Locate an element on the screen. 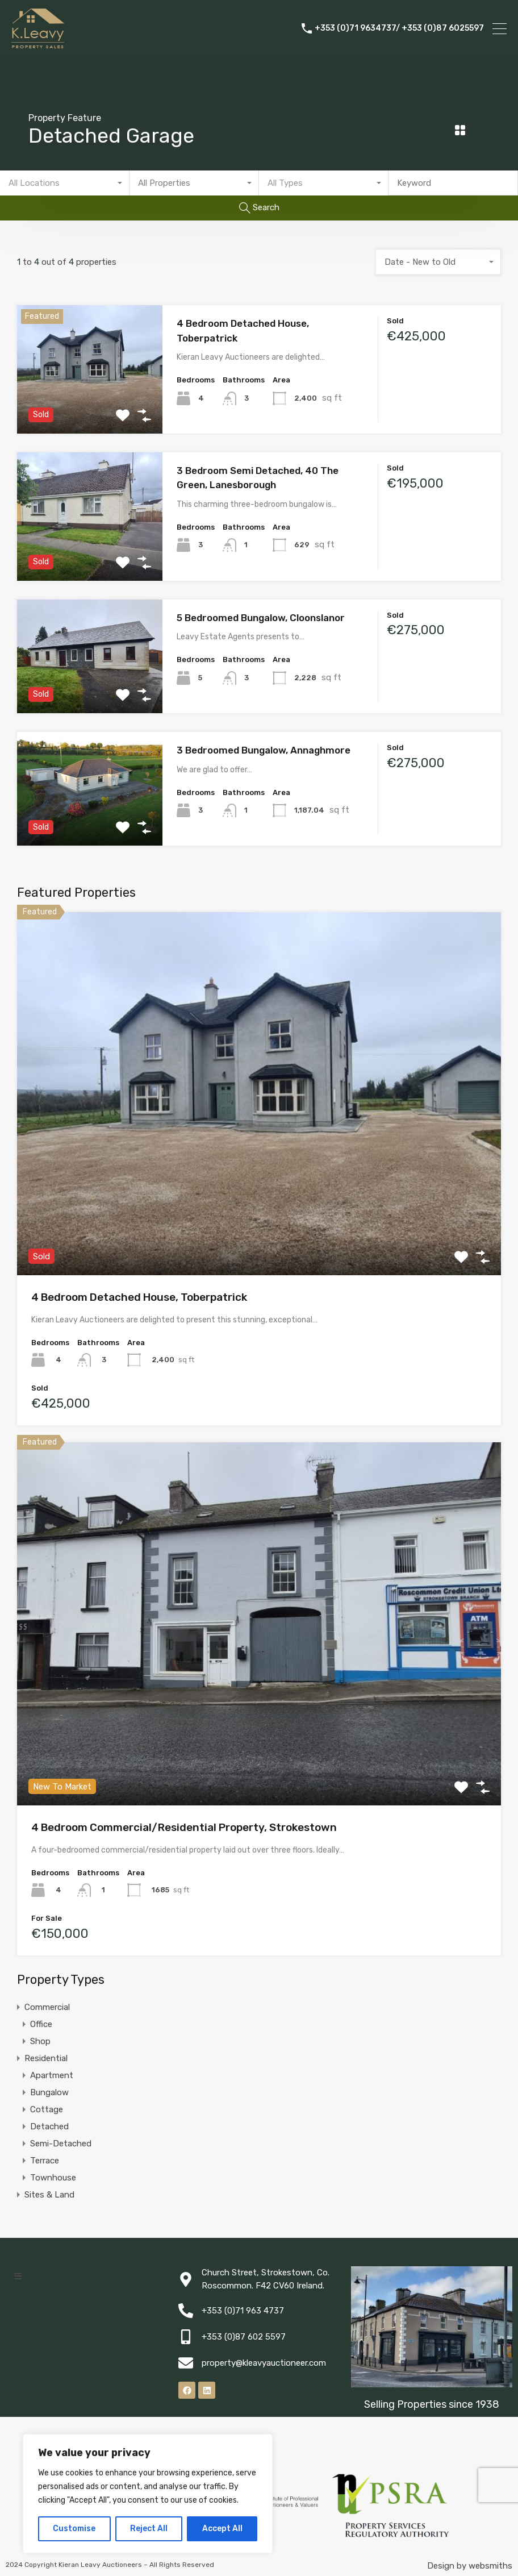 The width and height of the screenshot is (518, 2576). Apartment is located at coordinates (51, 2075).